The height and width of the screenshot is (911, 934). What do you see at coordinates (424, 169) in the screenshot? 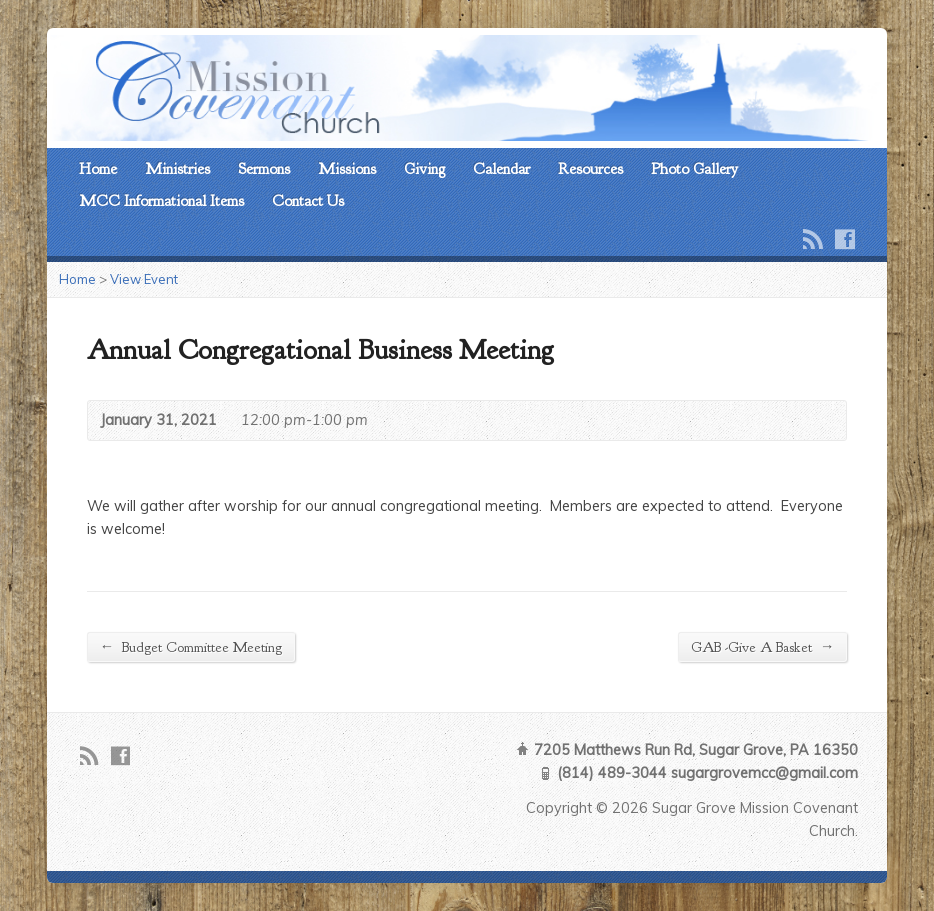
I see `Giving` at bounding box center [424, 169].